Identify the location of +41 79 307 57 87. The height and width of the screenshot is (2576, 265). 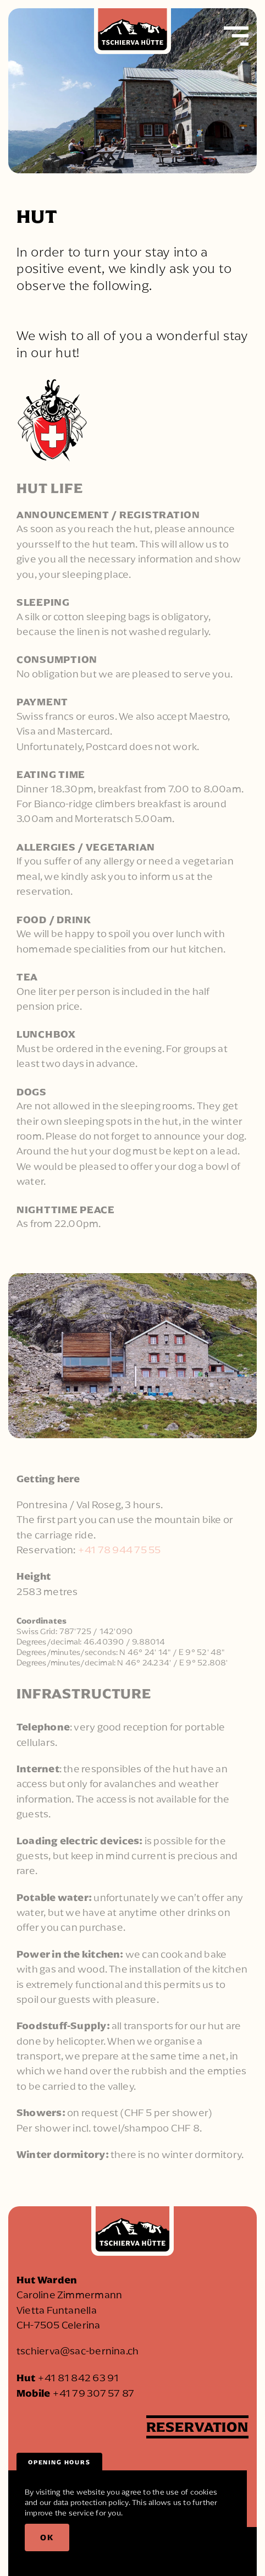
(93, 2393).